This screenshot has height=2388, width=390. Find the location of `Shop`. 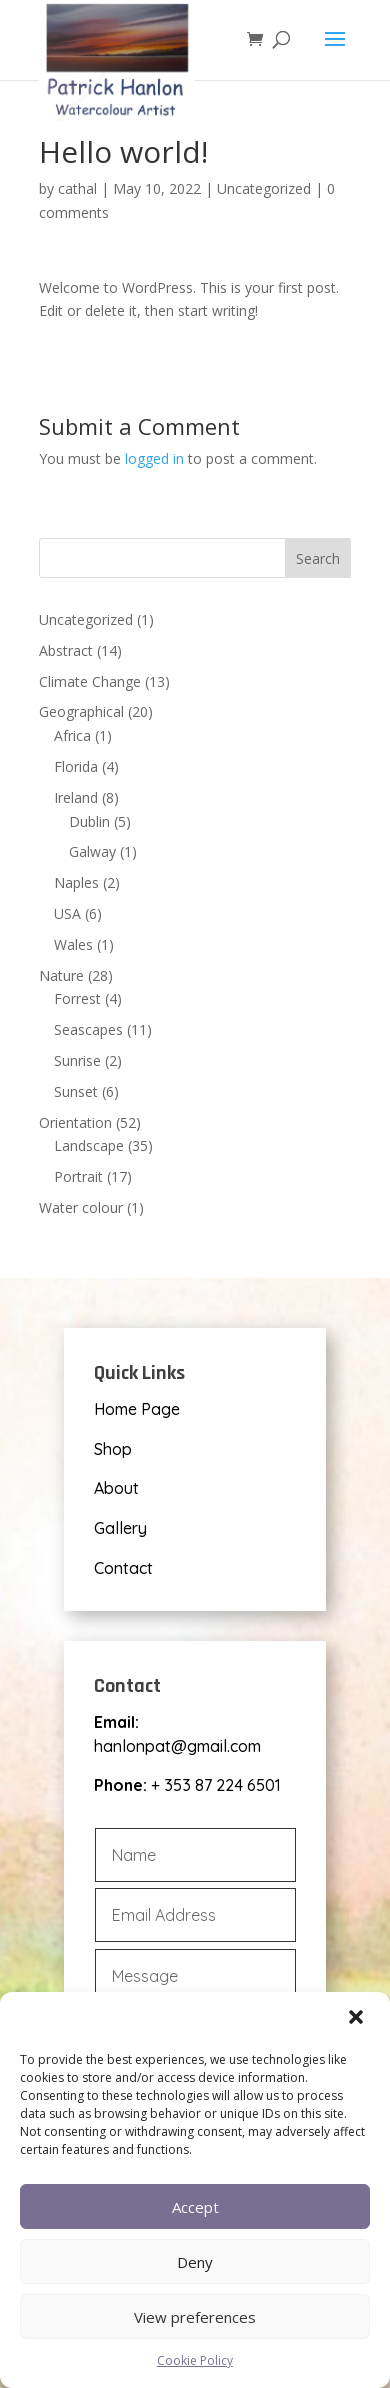

Shop is located at coordinates (113, 1449).